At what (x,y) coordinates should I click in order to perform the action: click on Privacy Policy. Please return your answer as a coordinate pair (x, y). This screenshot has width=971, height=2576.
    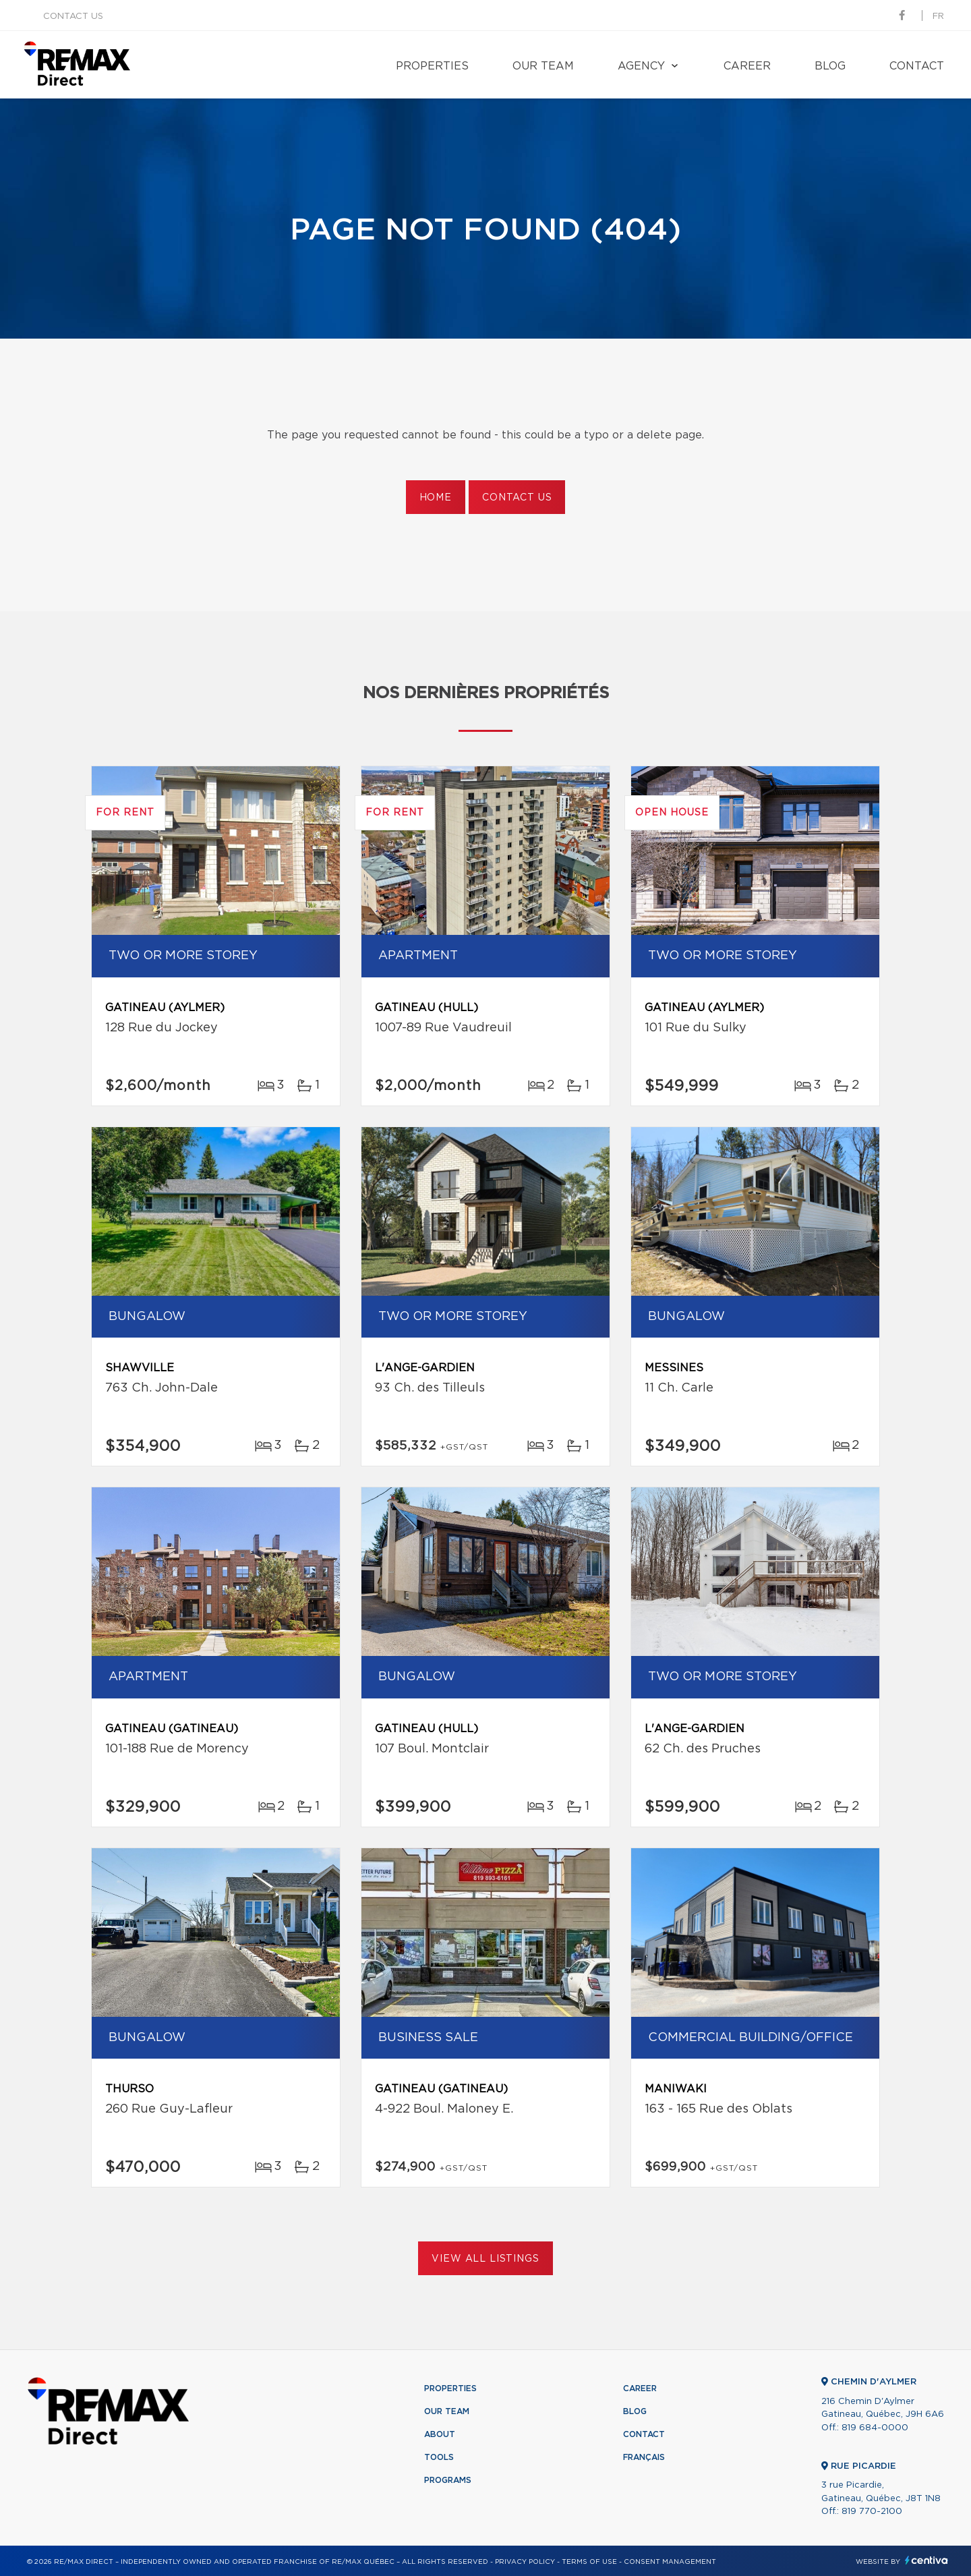
    Looking at the image, I should click on (525, 2561).